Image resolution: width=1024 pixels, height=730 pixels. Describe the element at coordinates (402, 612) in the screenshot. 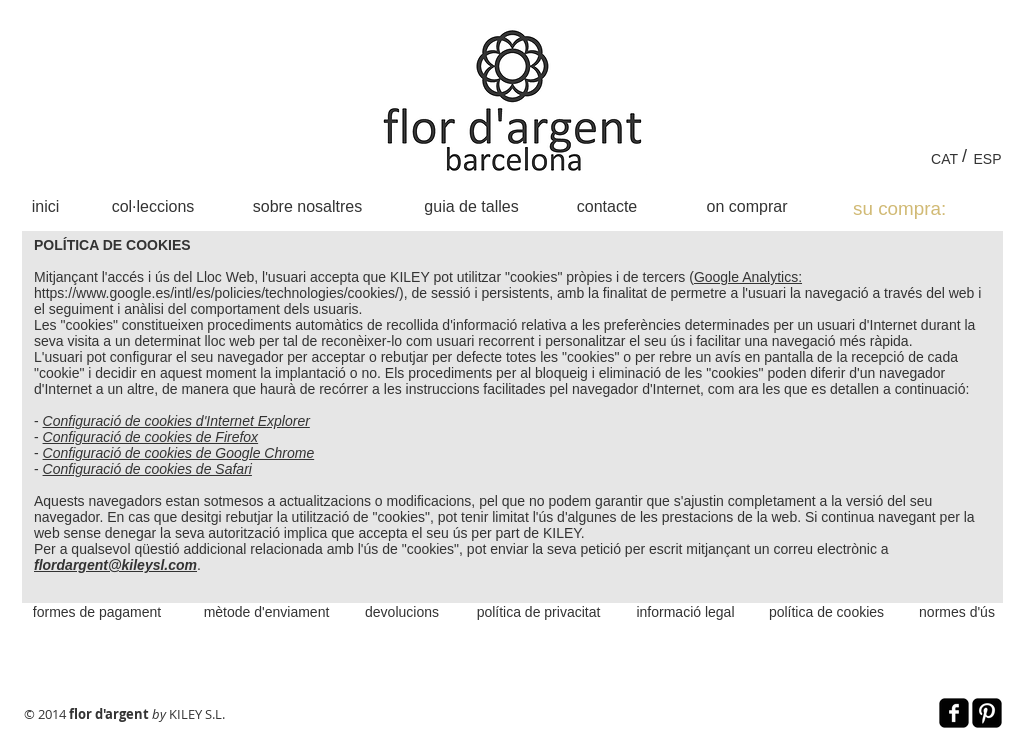

I see `[devolucions]` at that location.